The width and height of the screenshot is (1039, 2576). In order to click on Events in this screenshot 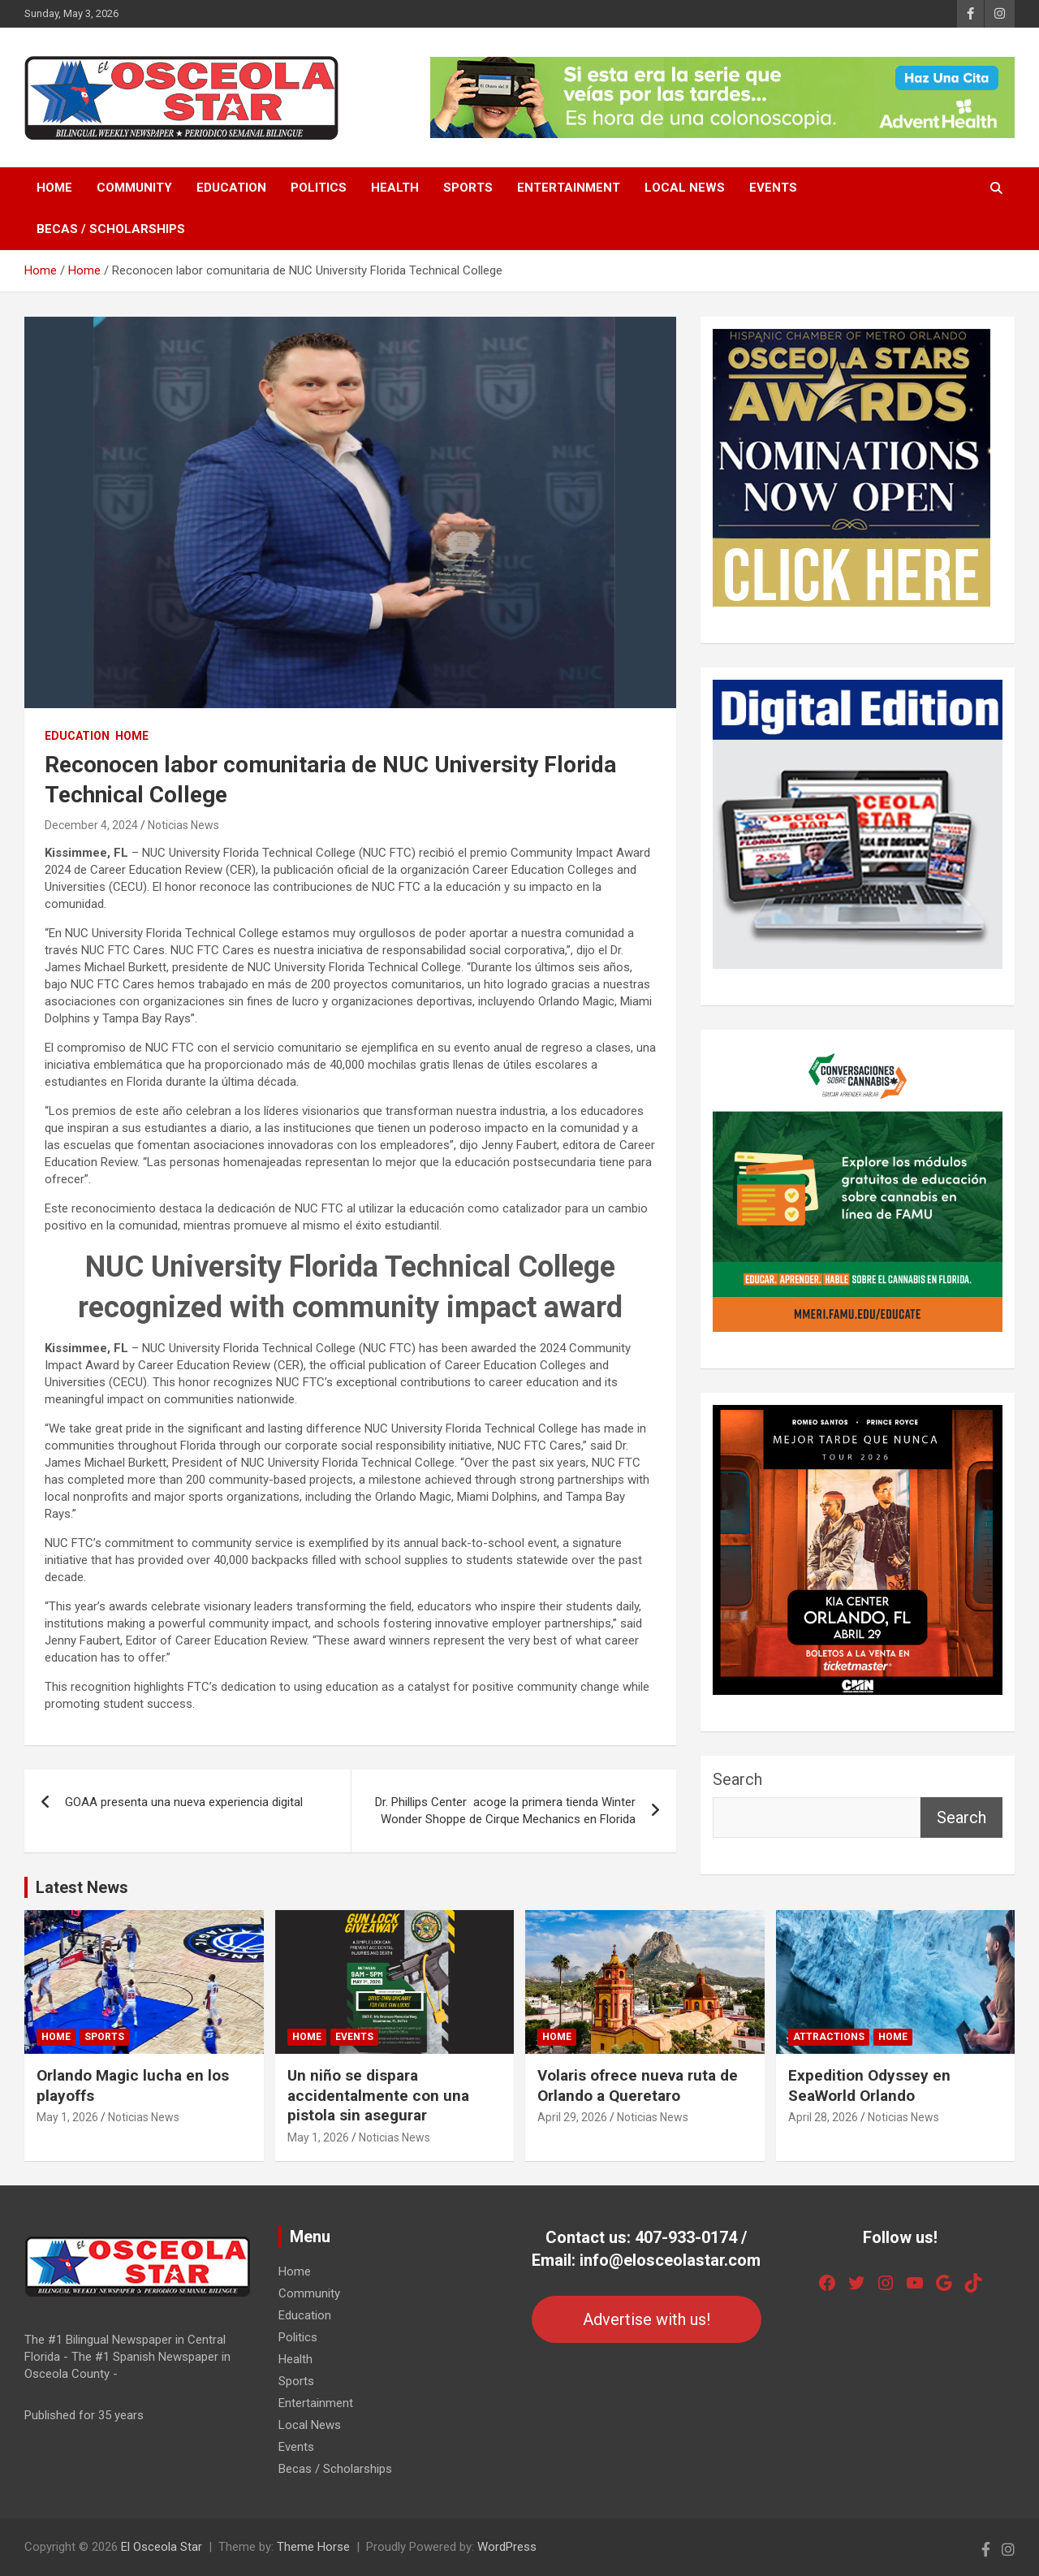, I will do `click(773, 187)`.